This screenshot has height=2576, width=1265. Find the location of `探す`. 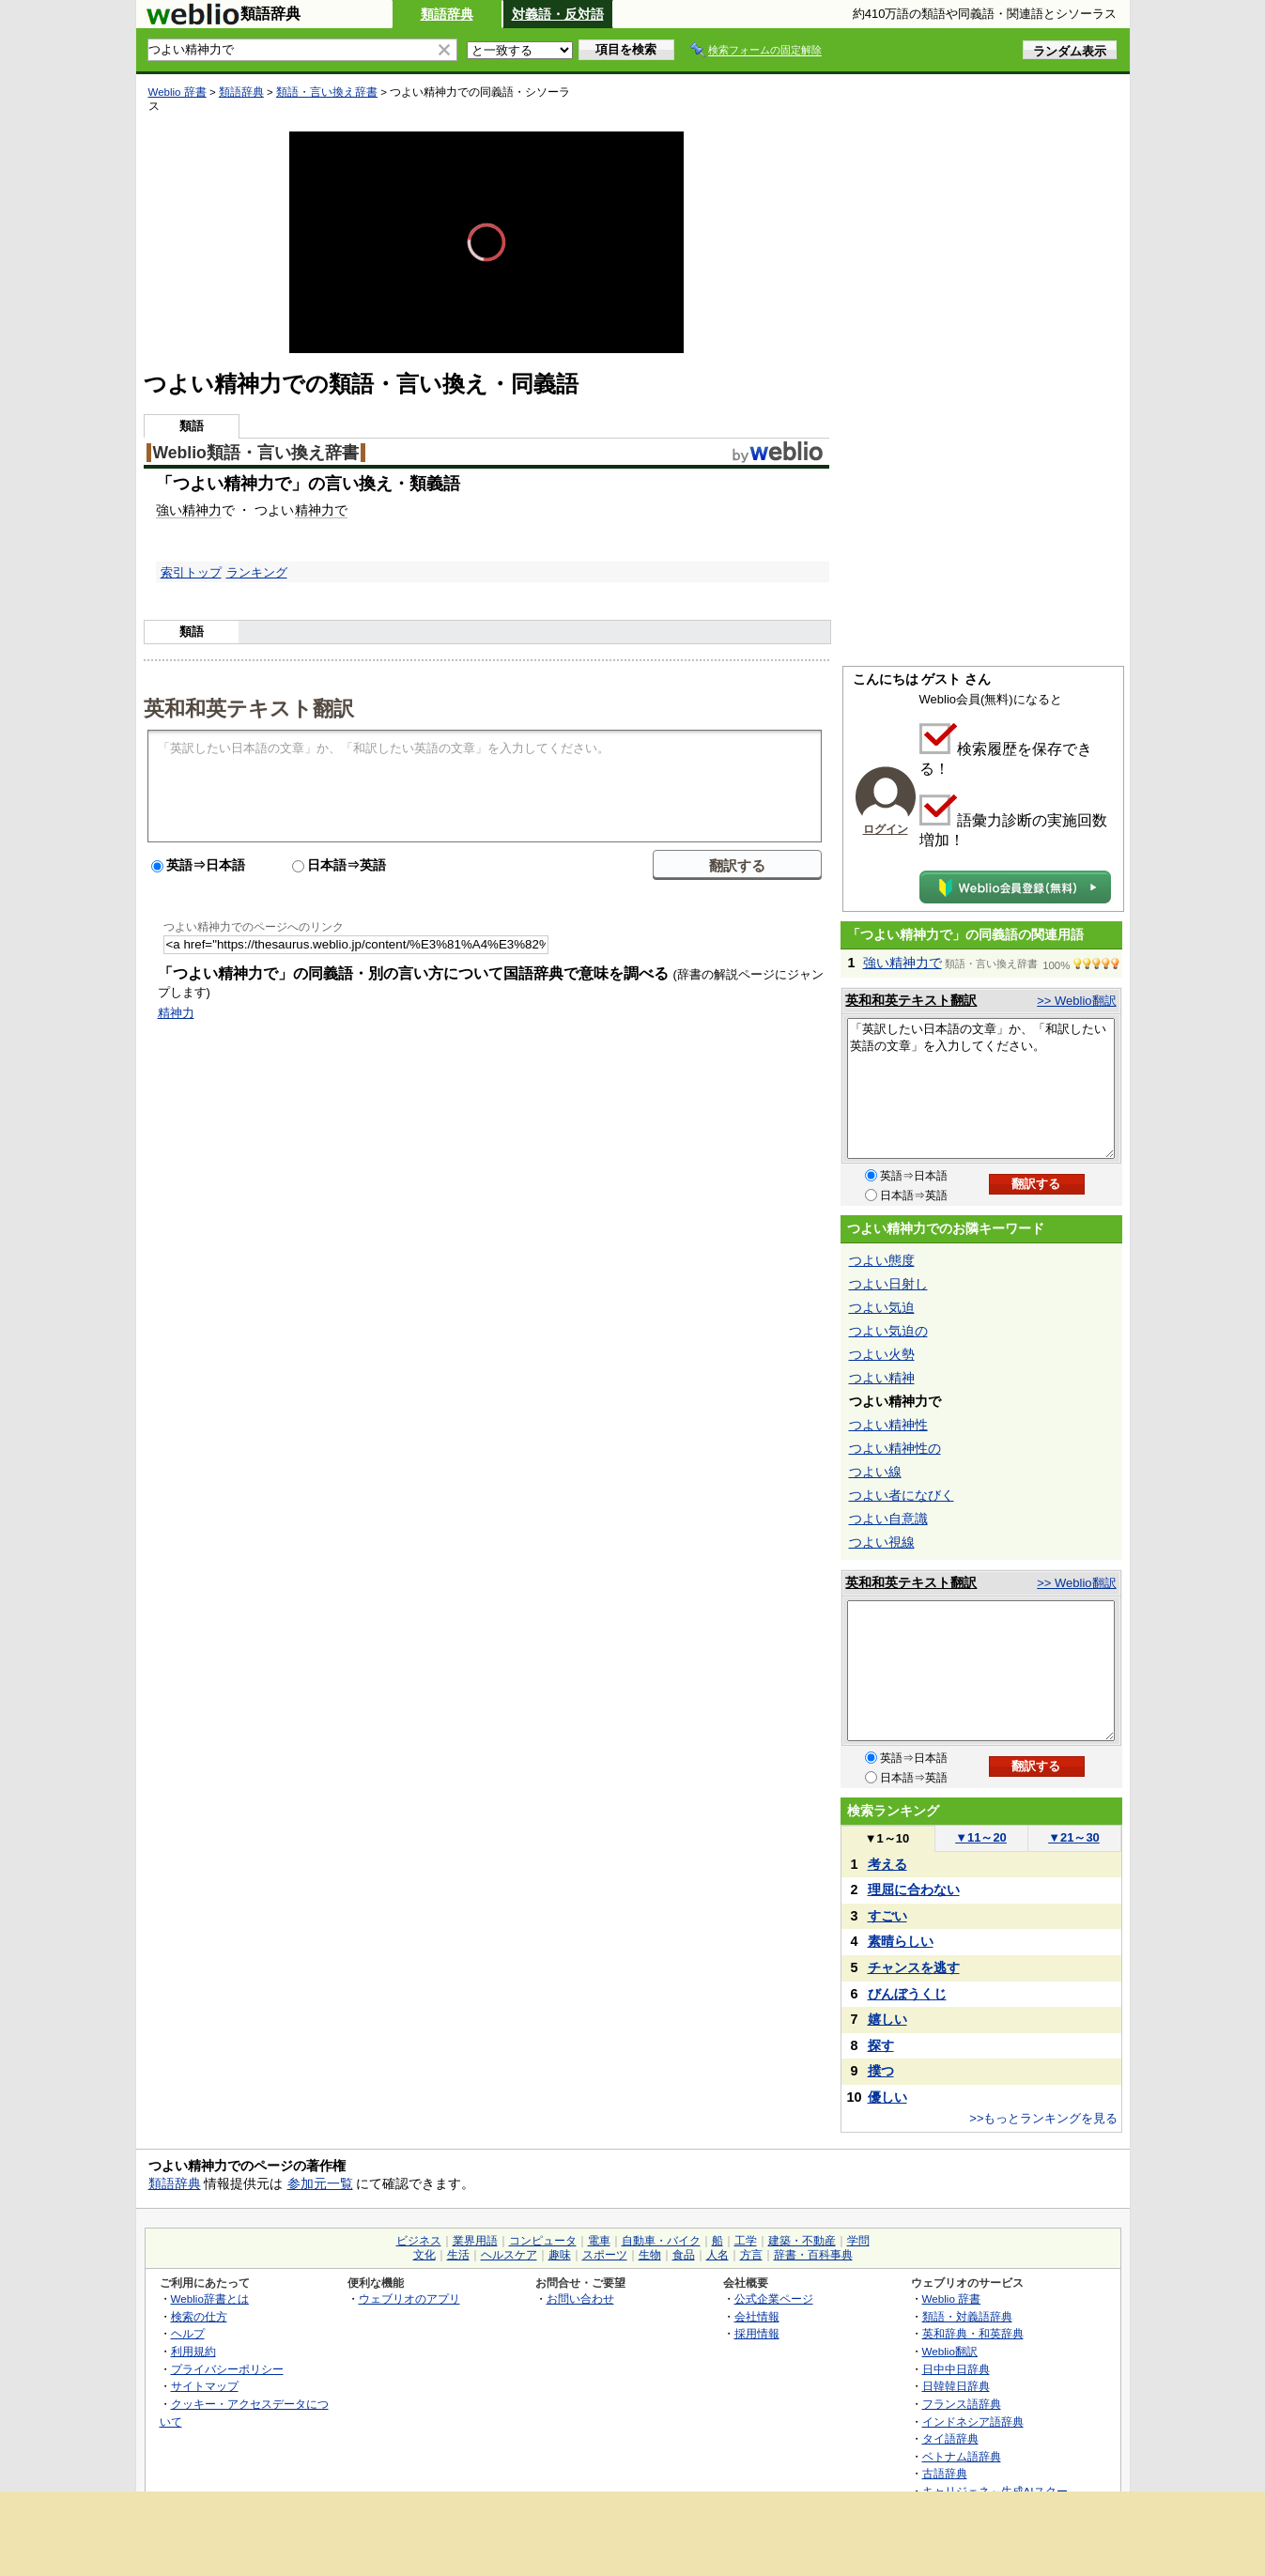

探す is located at coordinates (881, 2045).